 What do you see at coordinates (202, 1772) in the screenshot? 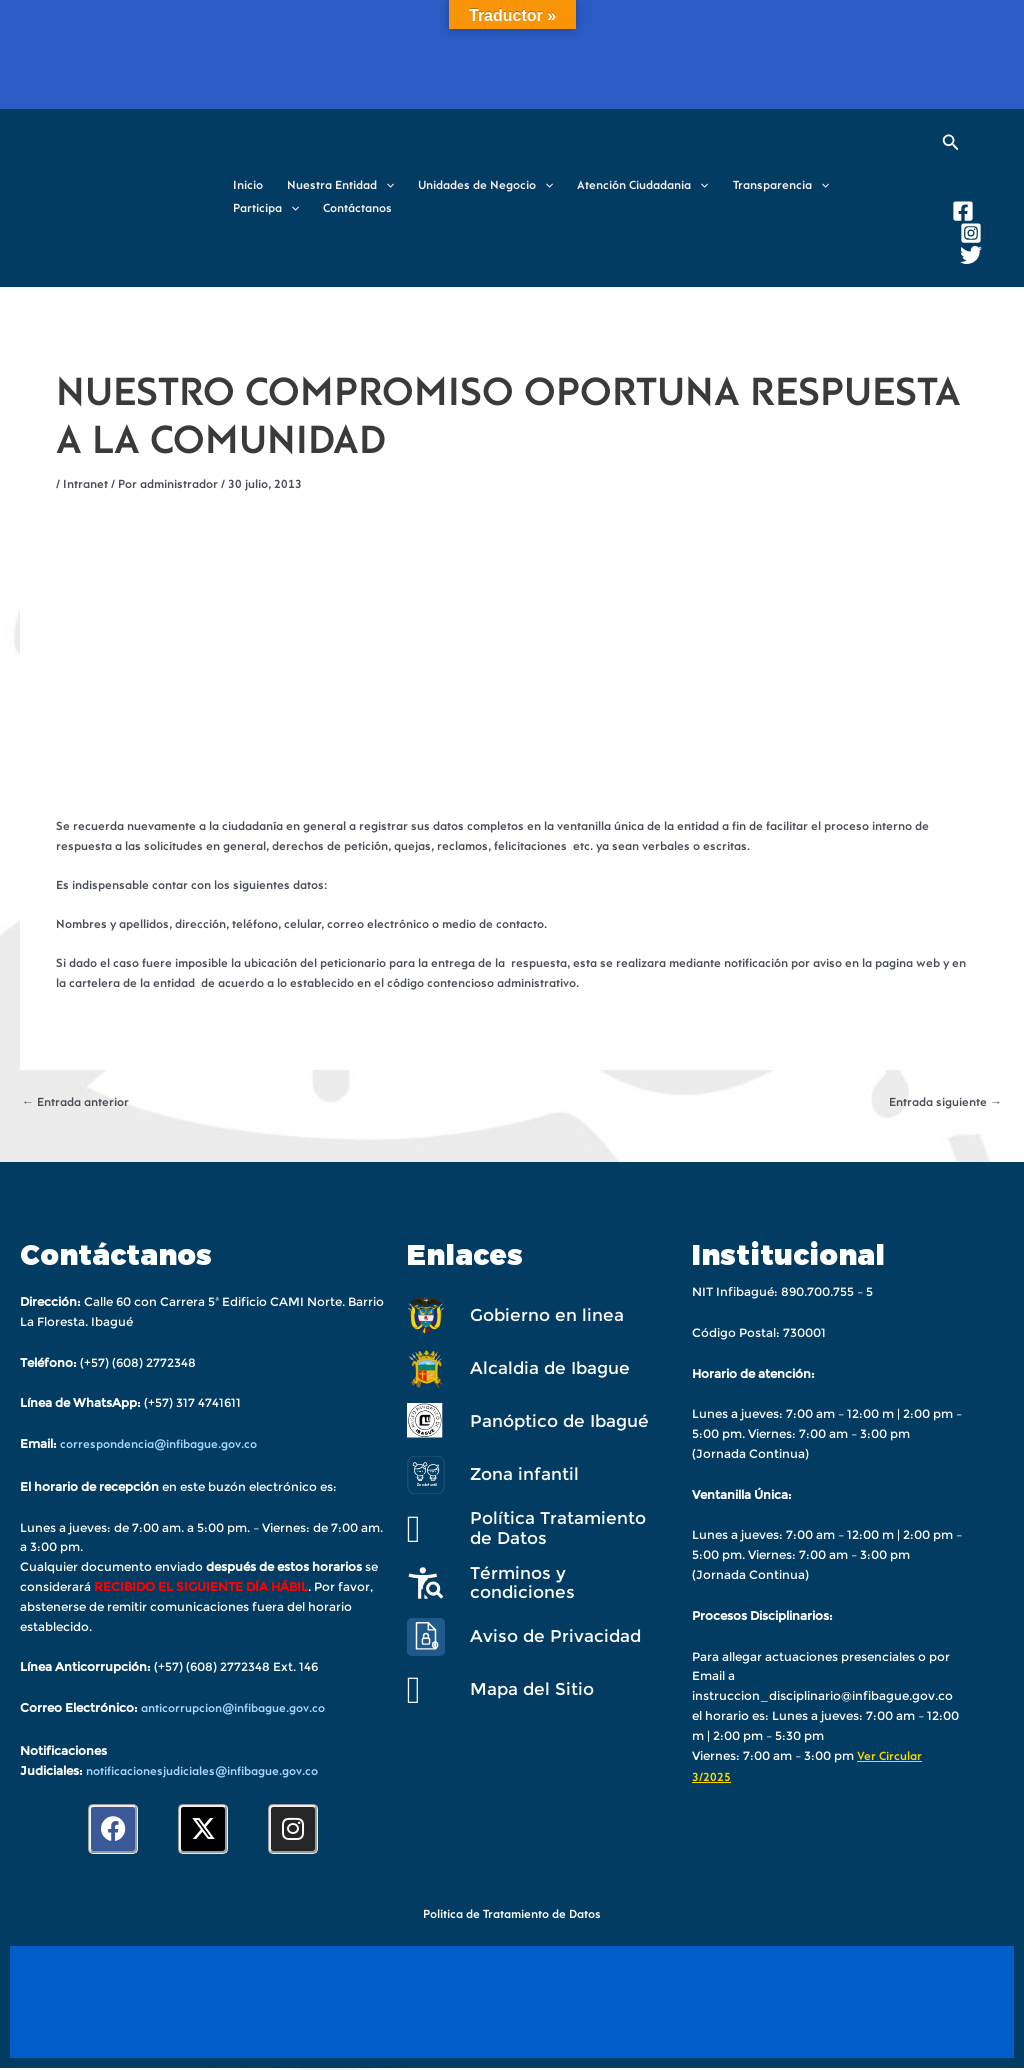
I see `notificacionesjudiciales@infibague.gov.co` at bounding box center [202, 1772].